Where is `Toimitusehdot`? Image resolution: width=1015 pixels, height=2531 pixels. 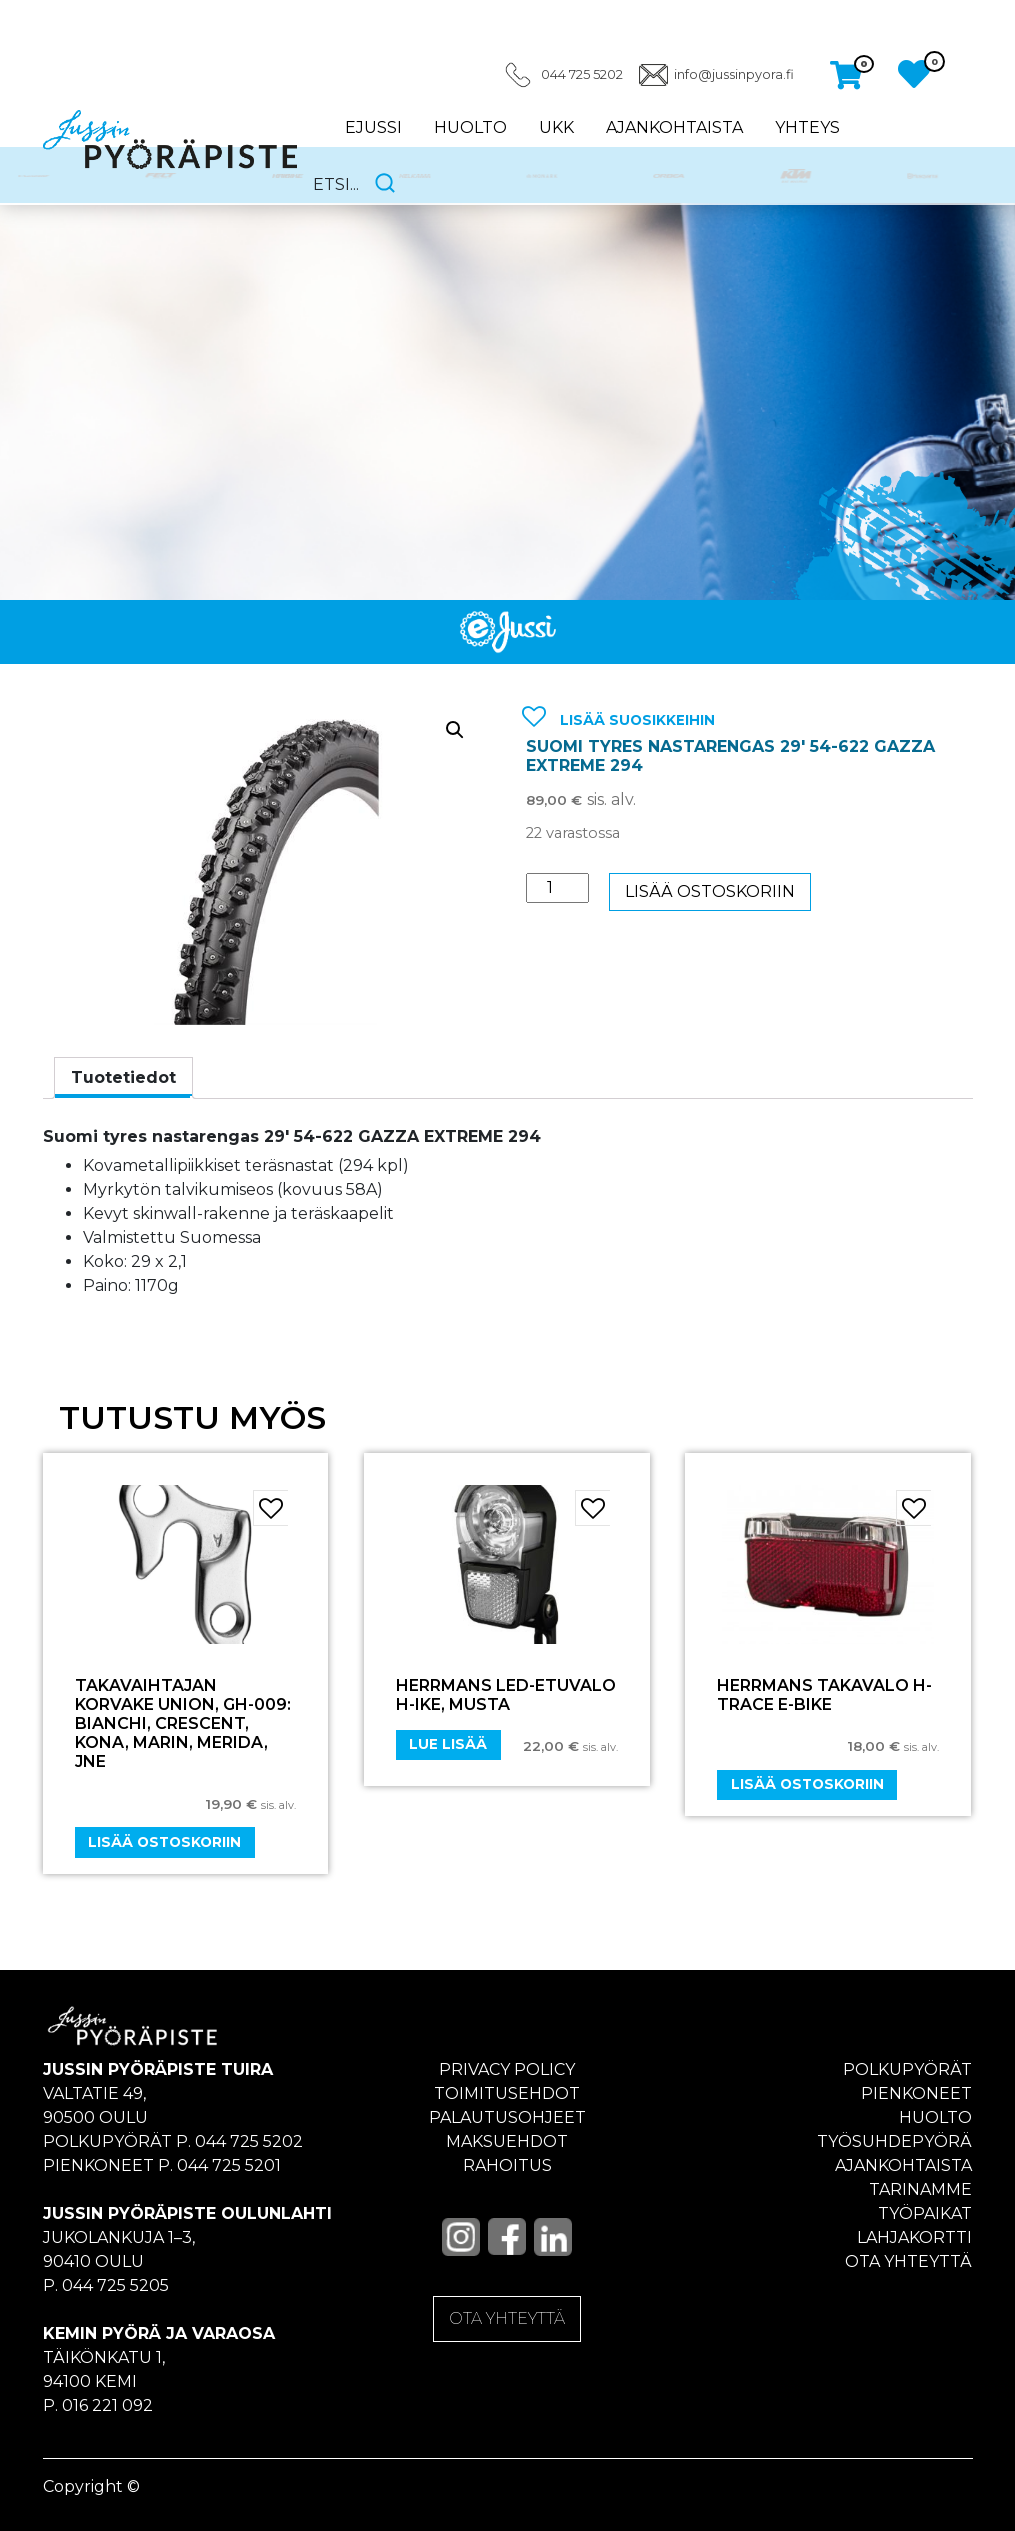 Toimitusehdot is located at coordinates (507, 2093).